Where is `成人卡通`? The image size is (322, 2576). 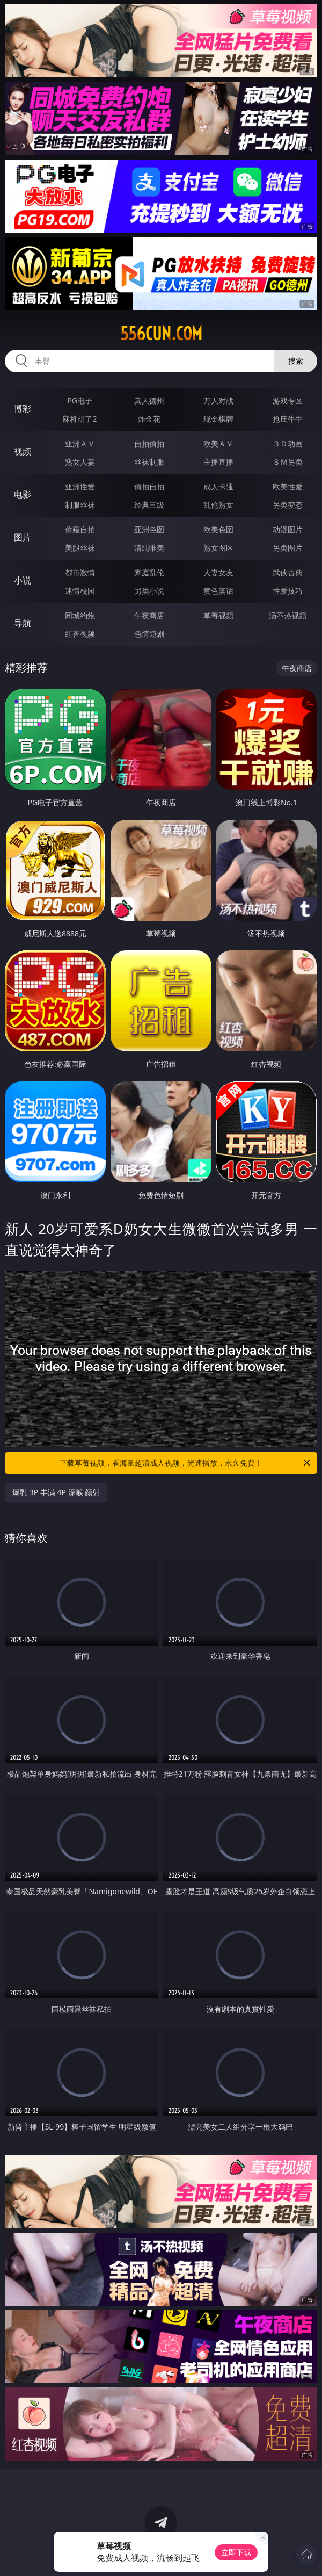
成人卡通 is located at coordinates (218, 486).